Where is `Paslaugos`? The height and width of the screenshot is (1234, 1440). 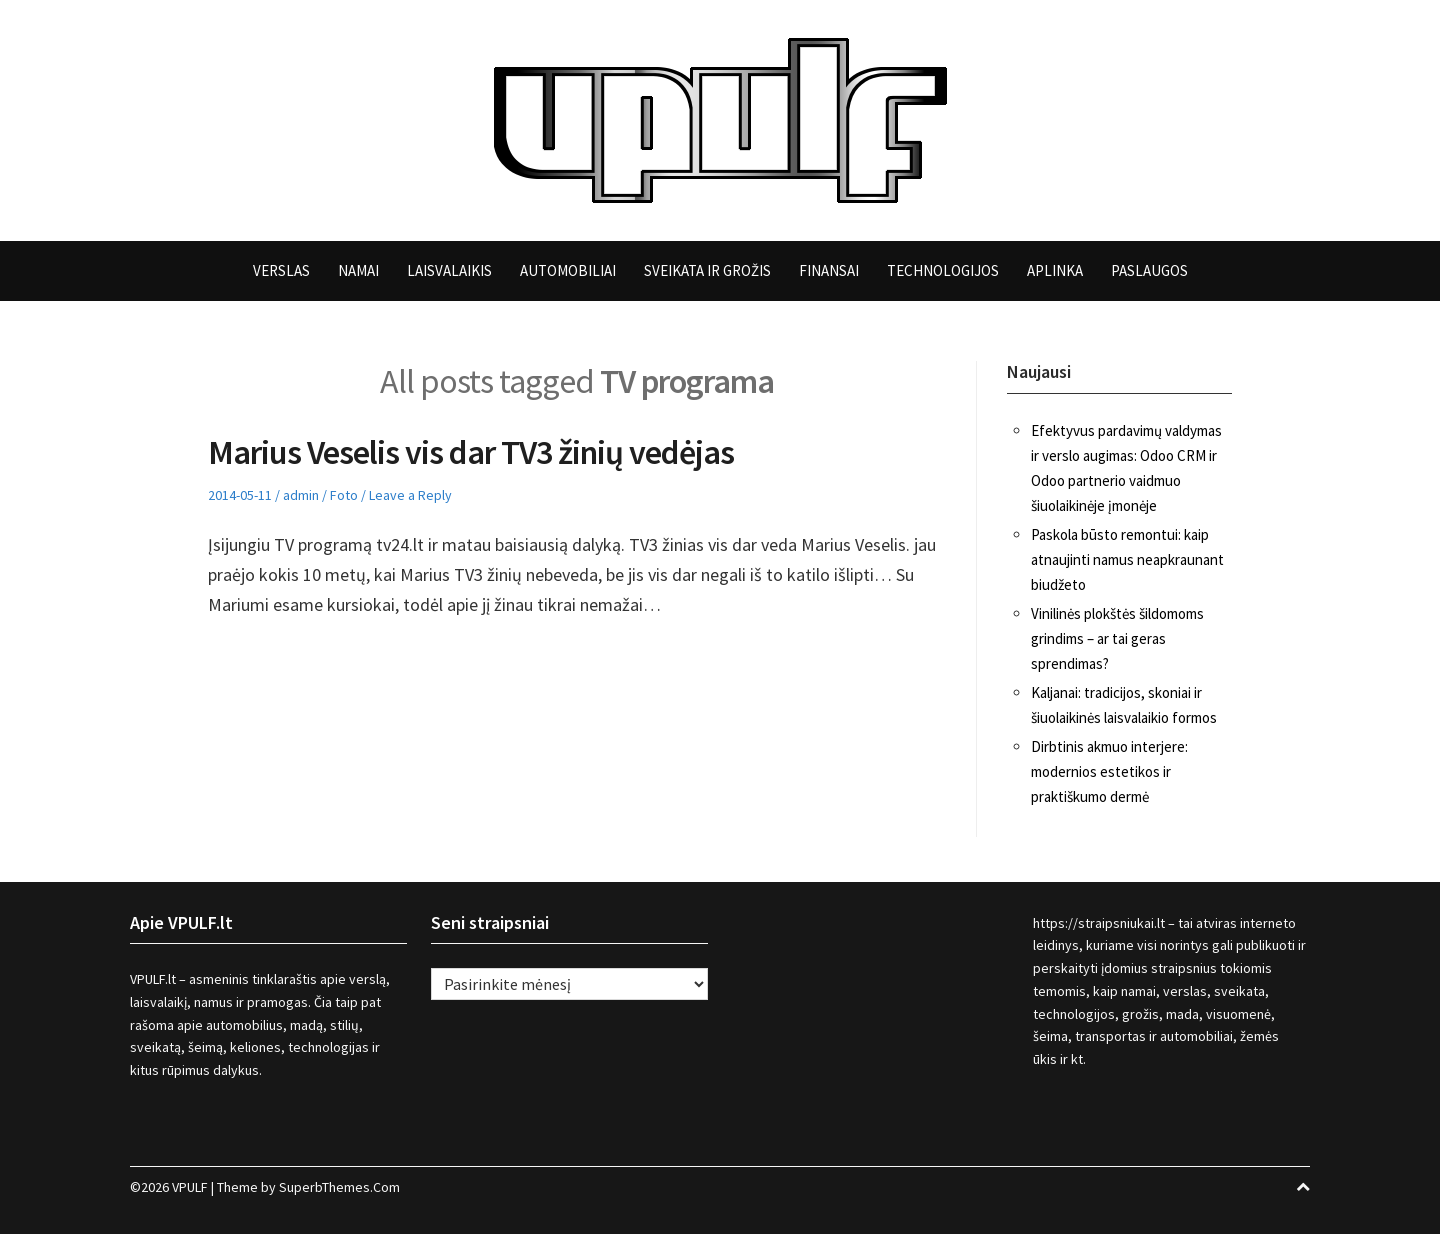 Paslaugos is located at coordinates (1149, 270).